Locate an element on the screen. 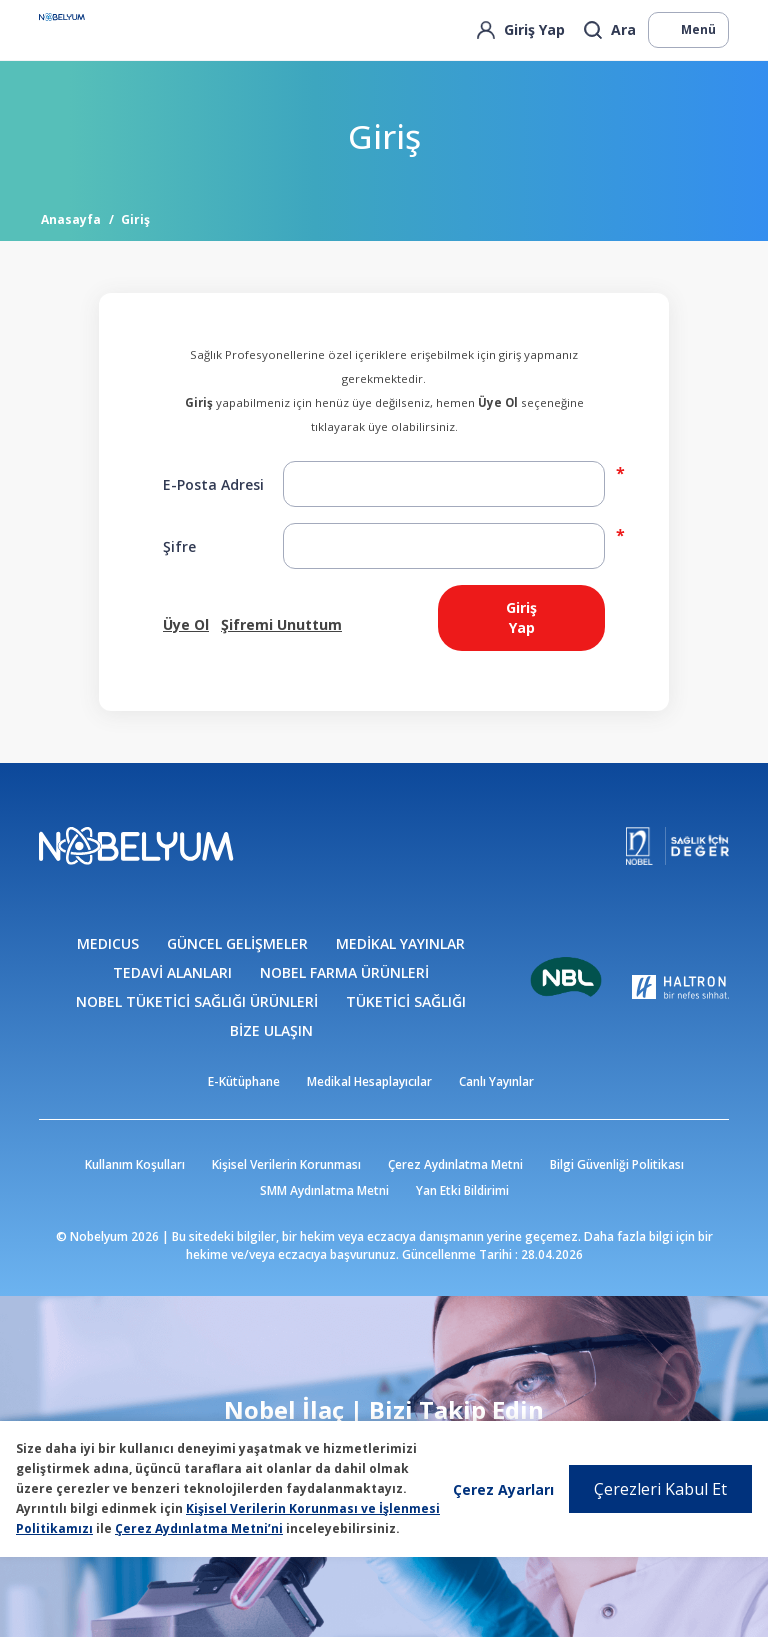 Image resolution: width=768 pixels, height=1637 pixels. E-Posta Adresi is located at coordinates (213, 484).